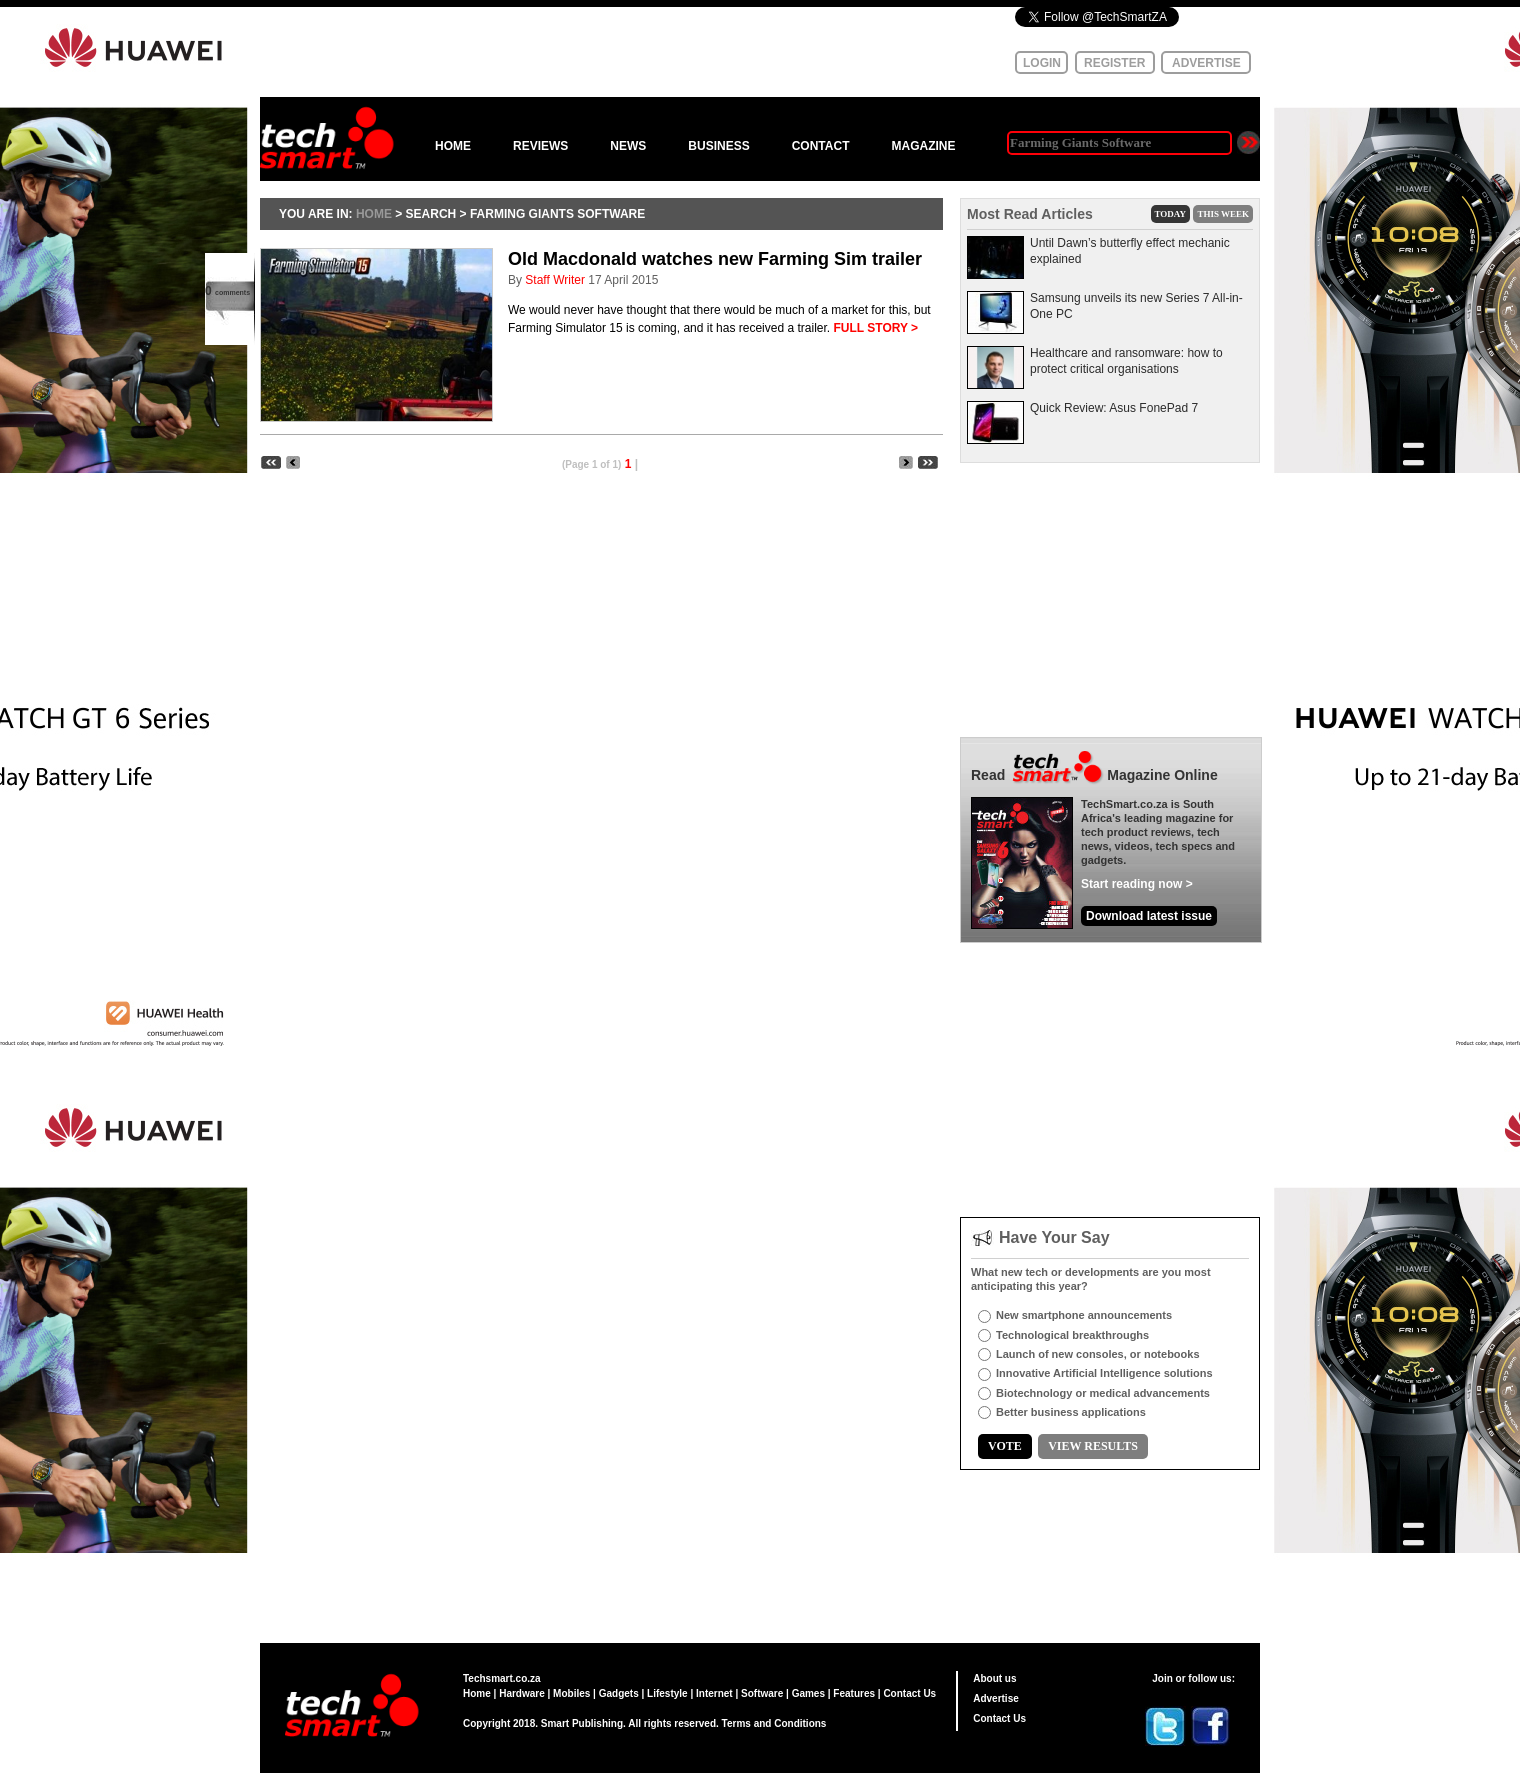 The image size is (1520, 1773). Describe the element at coordinates (1098, 1354) in the screenshot. I see `Launch of new consoles, or notebooks` at that location.